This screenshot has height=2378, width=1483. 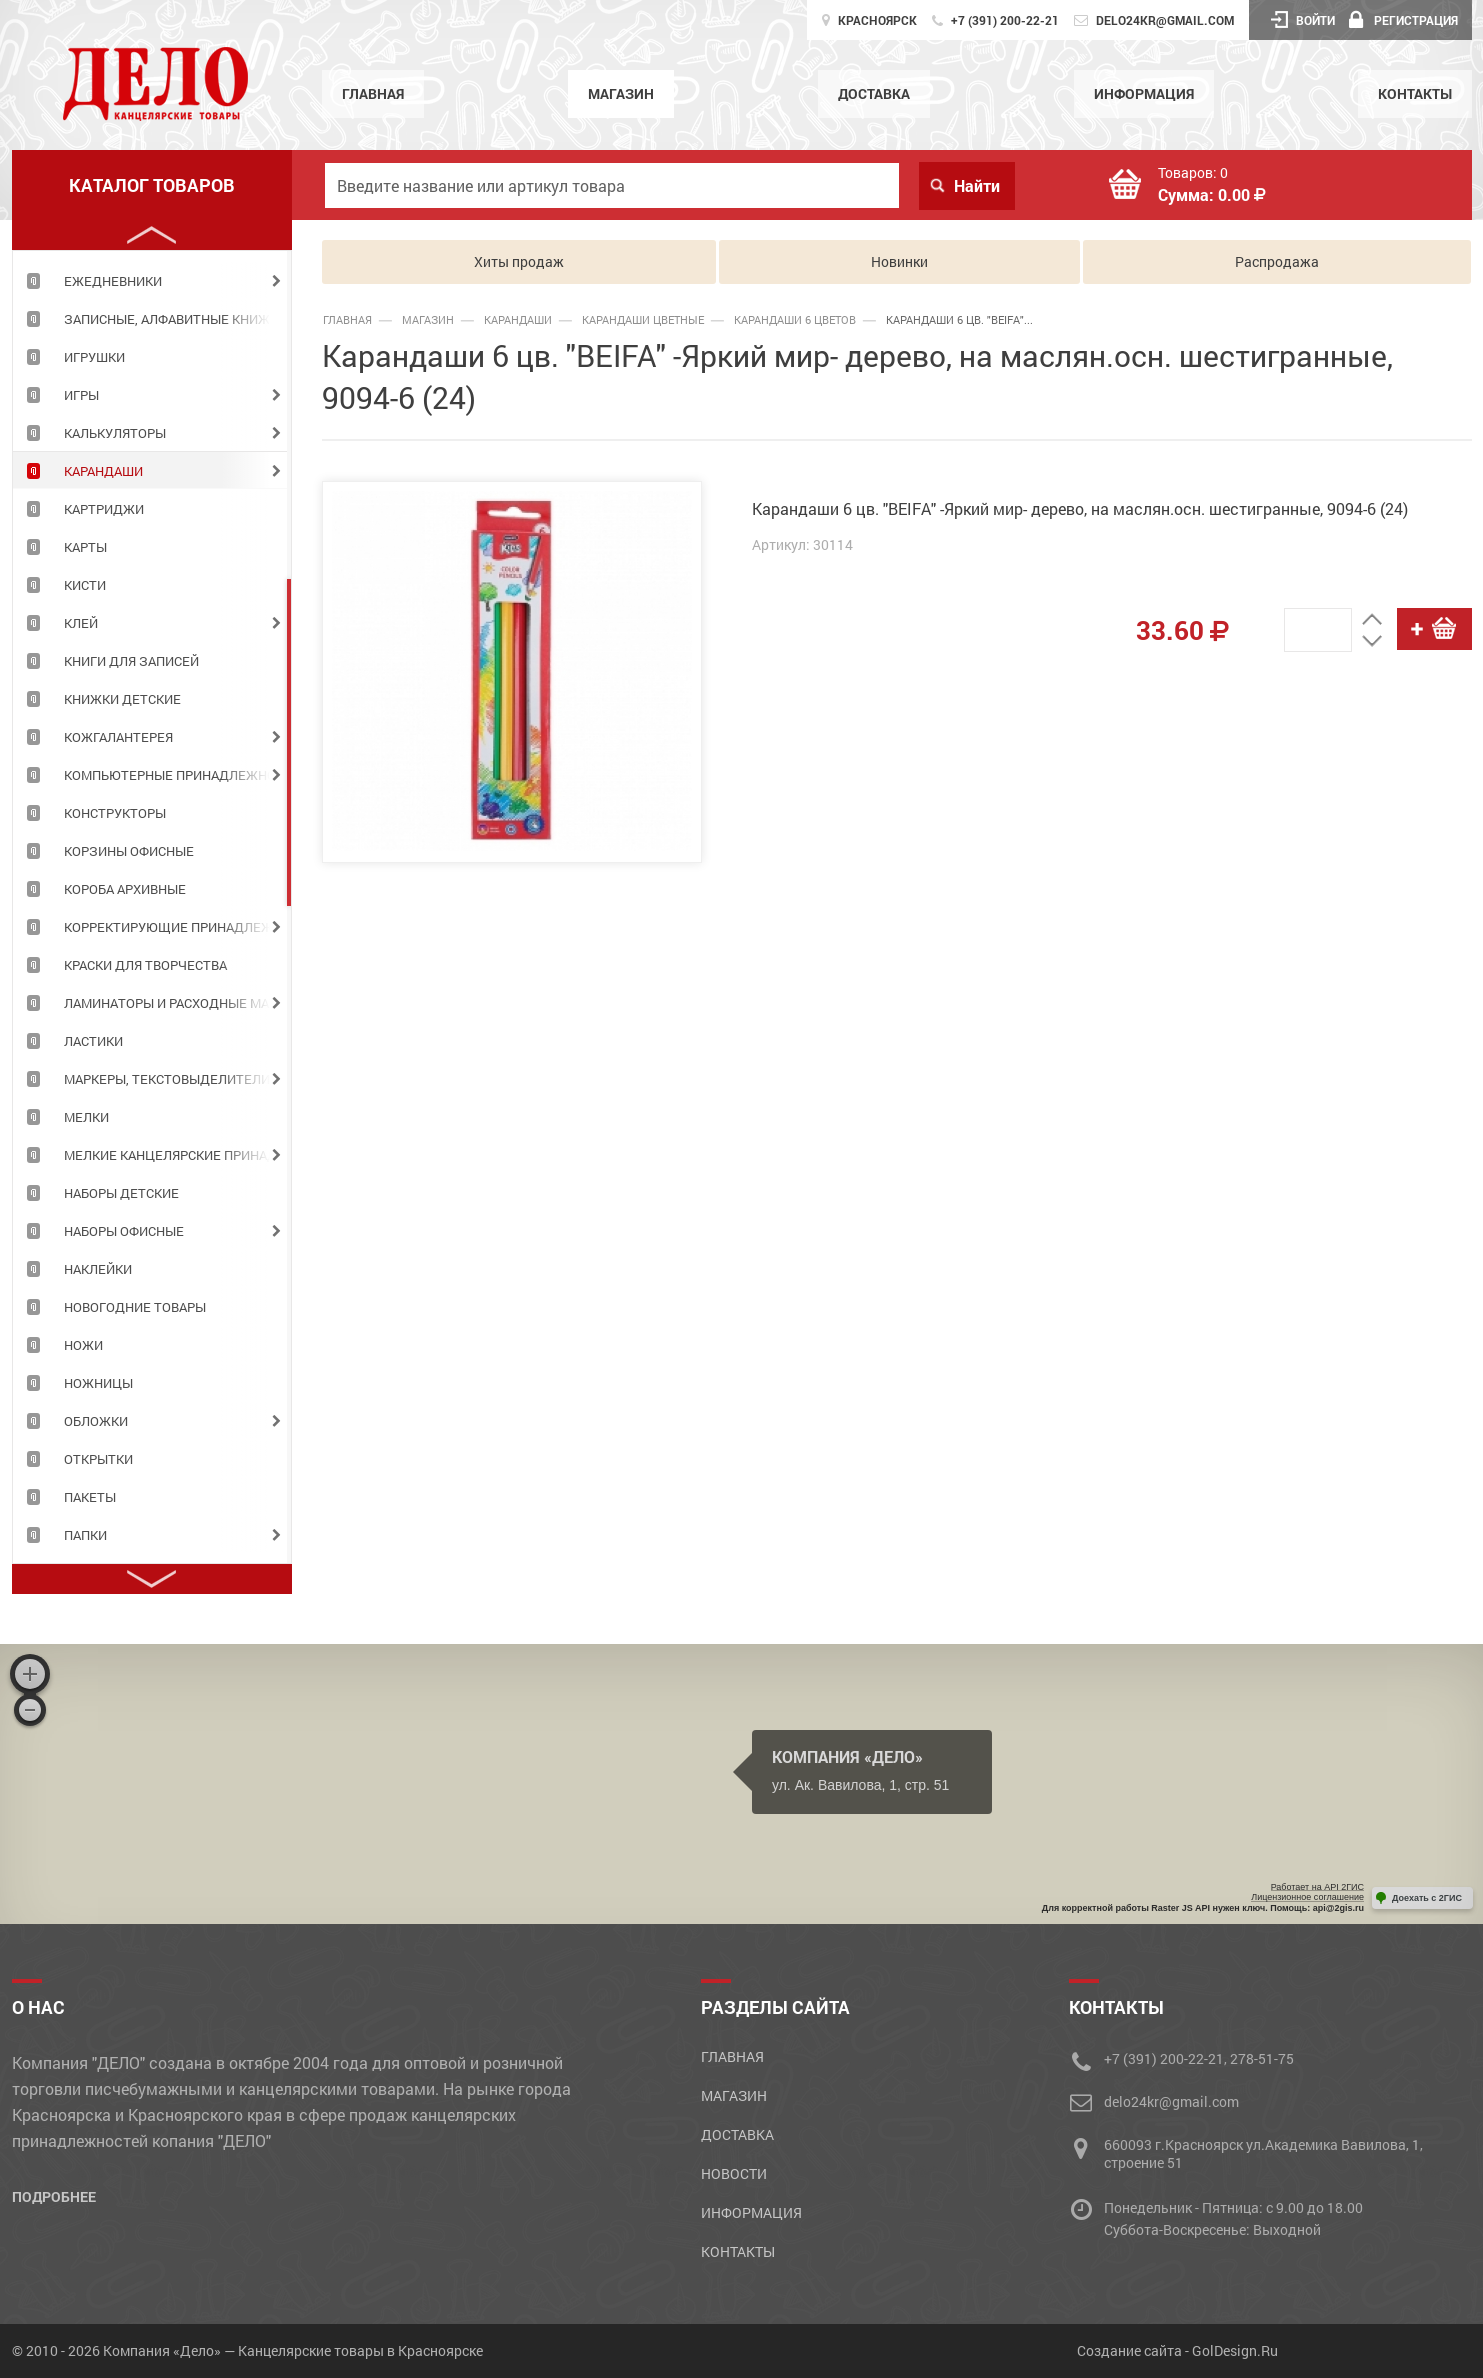 What do you see at coordinates (81, 623) in the screenshot?
I see `КЛЕЙ` at bounding box center [81, 623].